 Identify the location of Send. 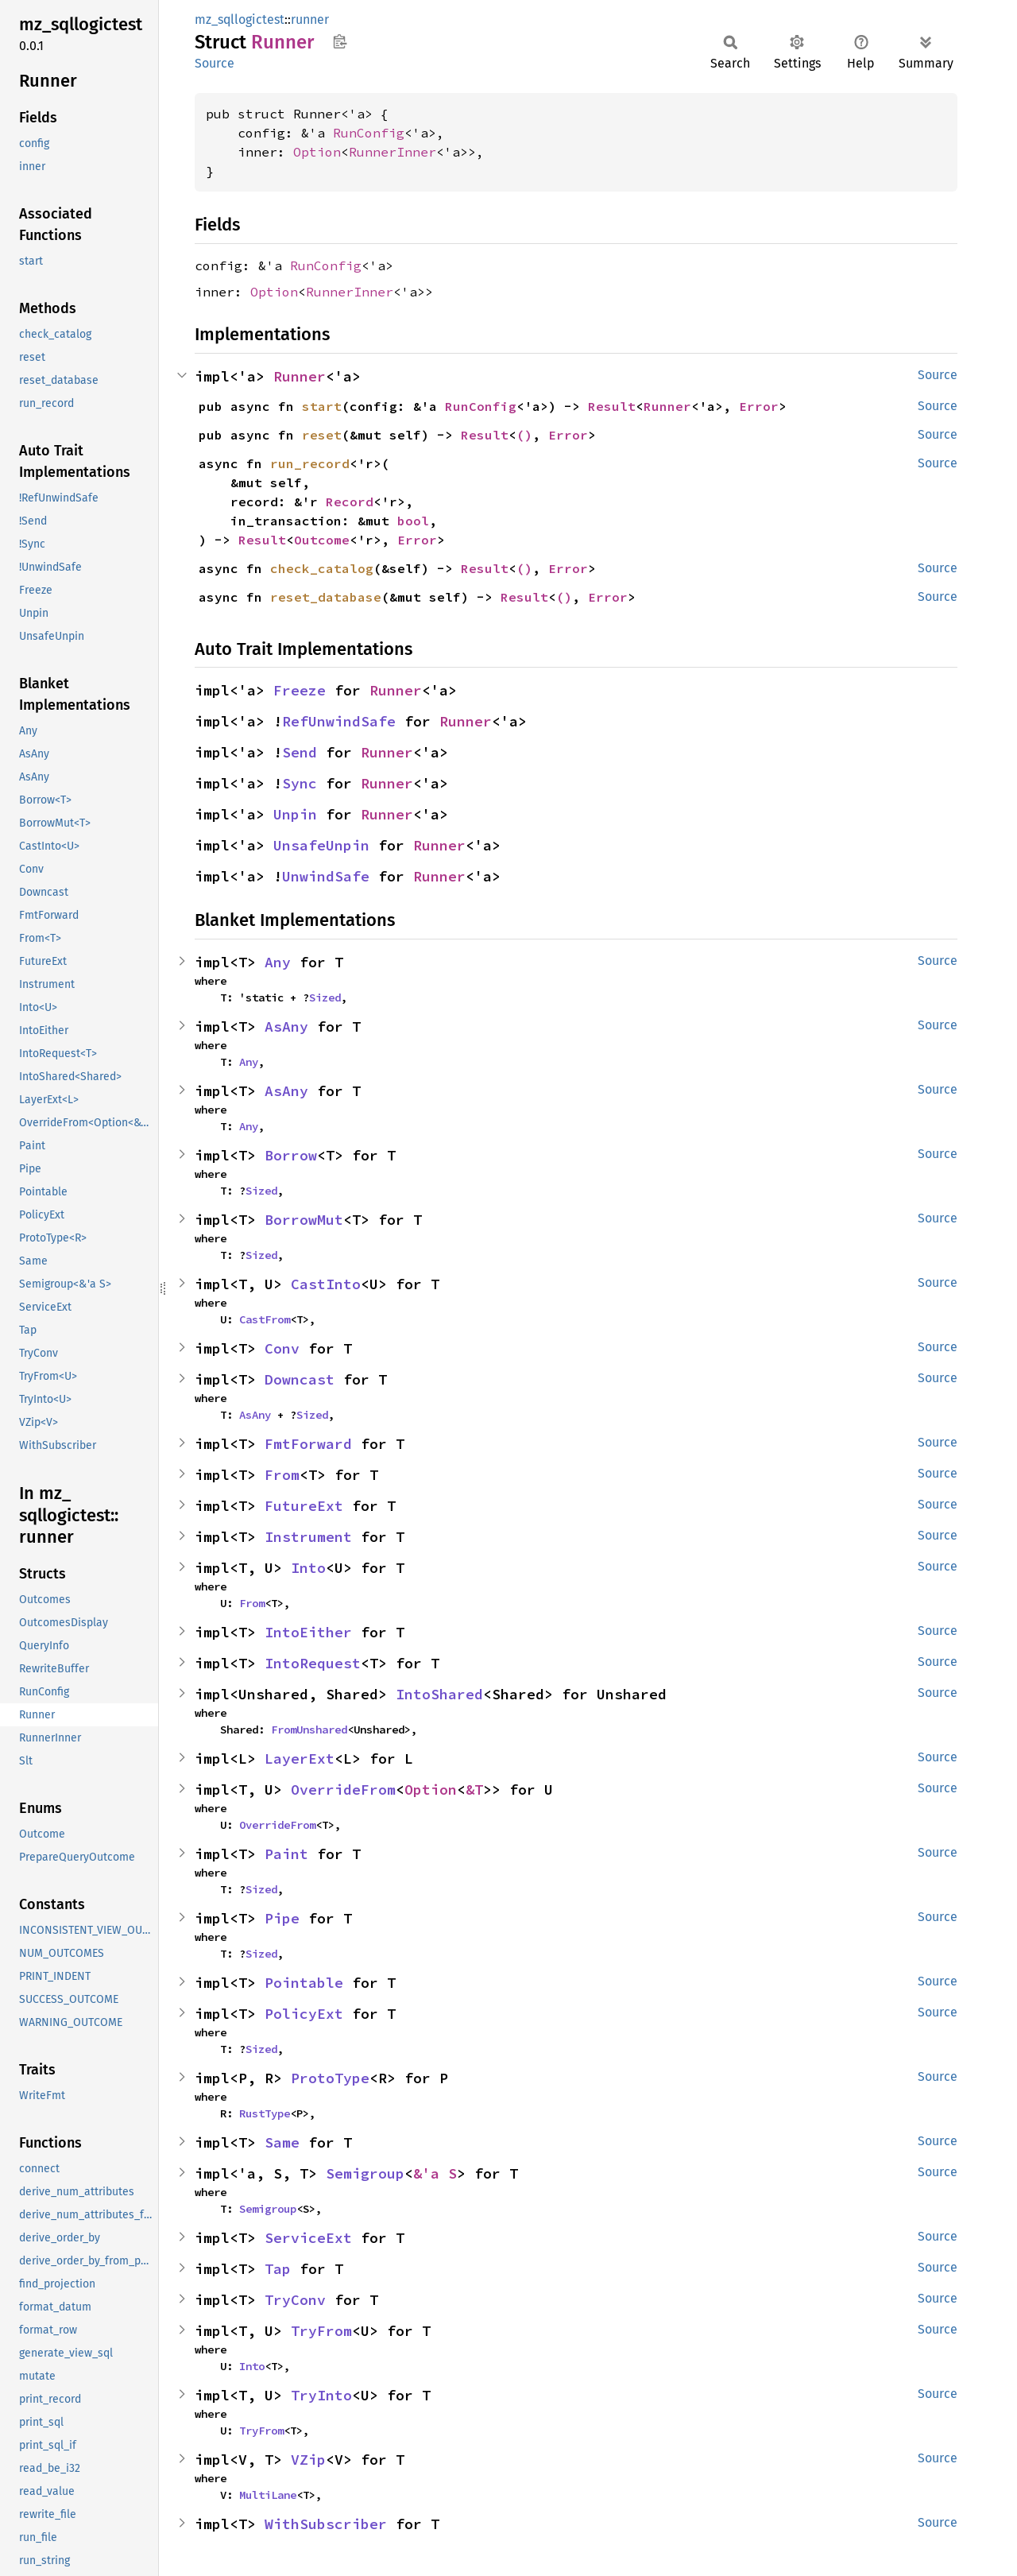
(299, 752).